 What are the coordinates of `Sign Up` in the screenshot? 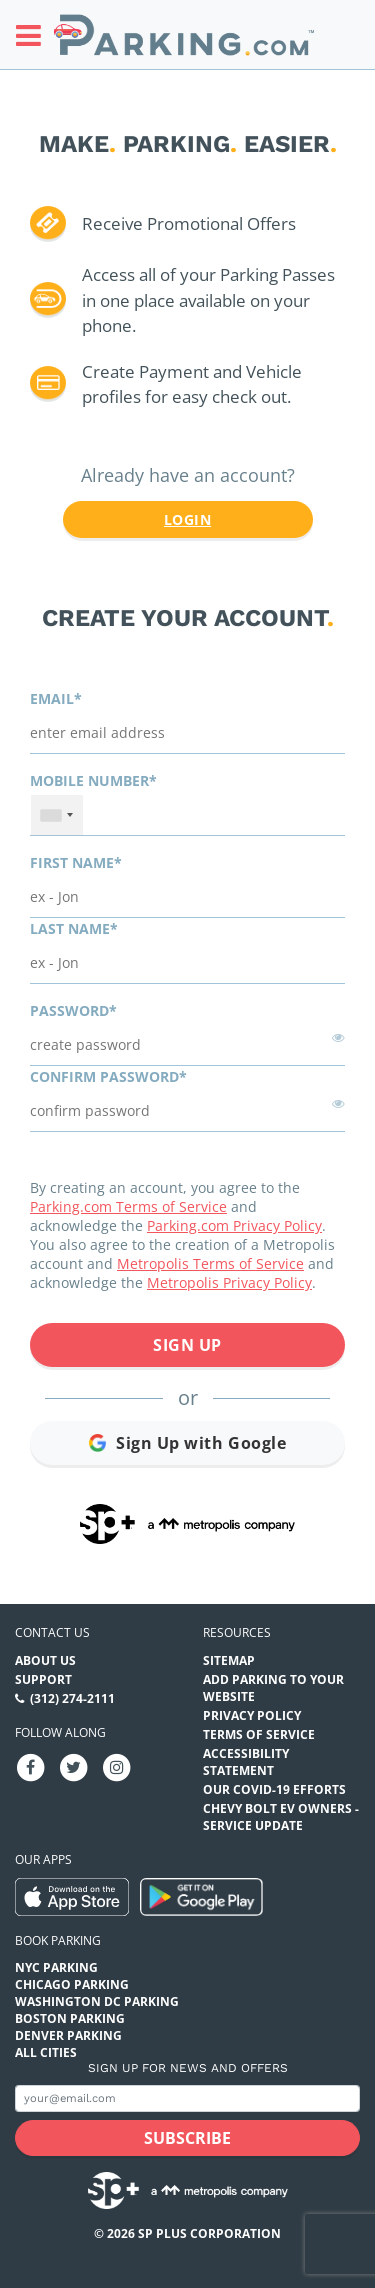 It's located at (187, 1345).